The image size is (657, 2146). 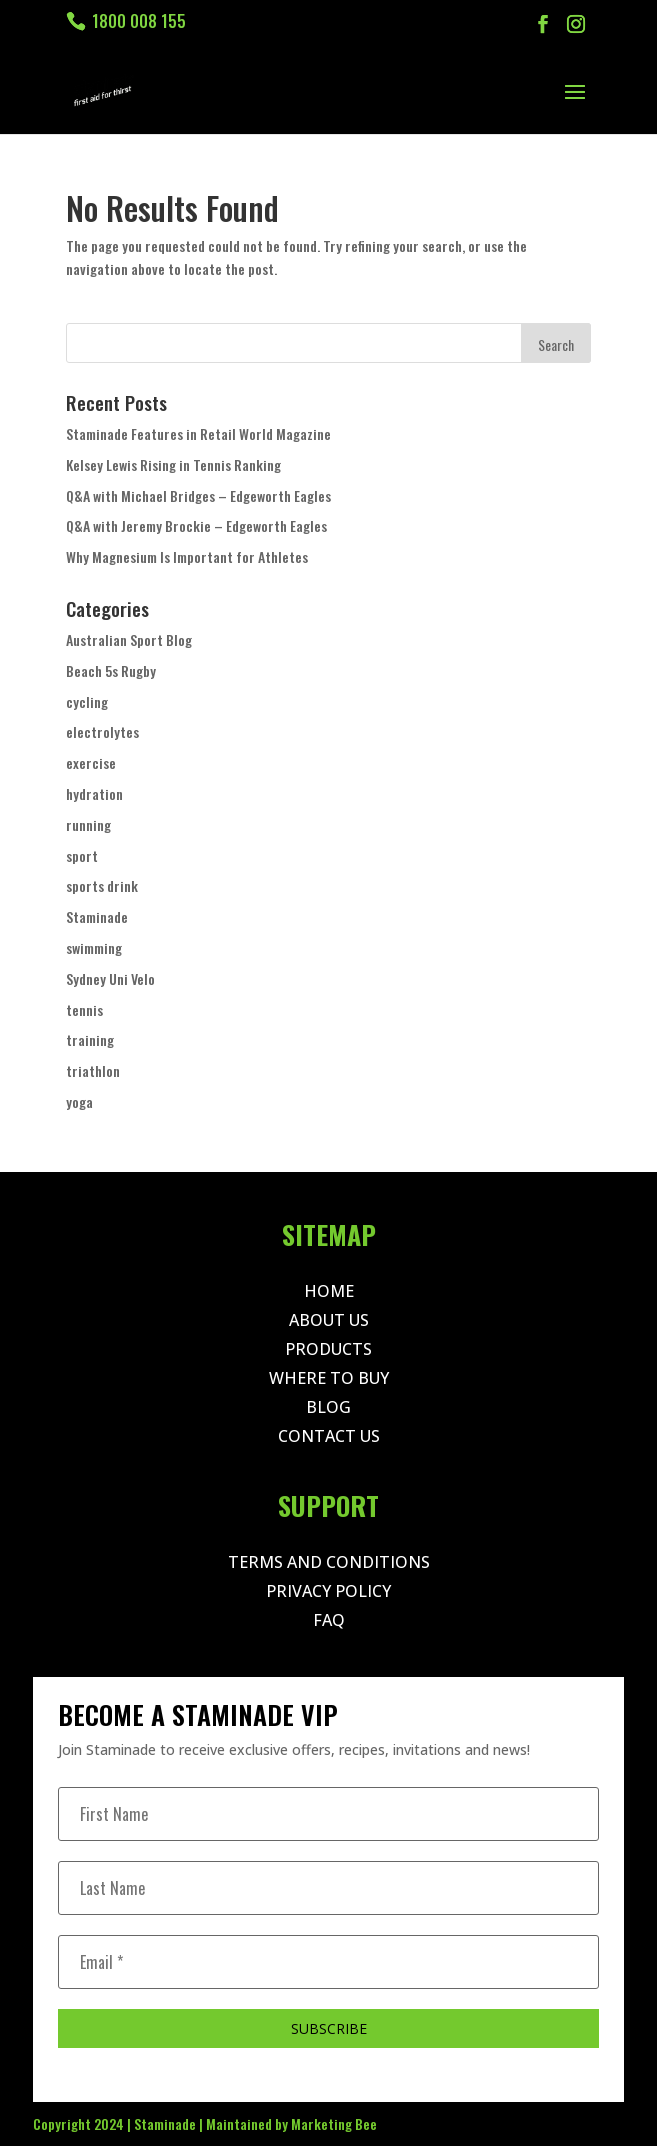 I want to click on Home, so click(x=329, y=1291).